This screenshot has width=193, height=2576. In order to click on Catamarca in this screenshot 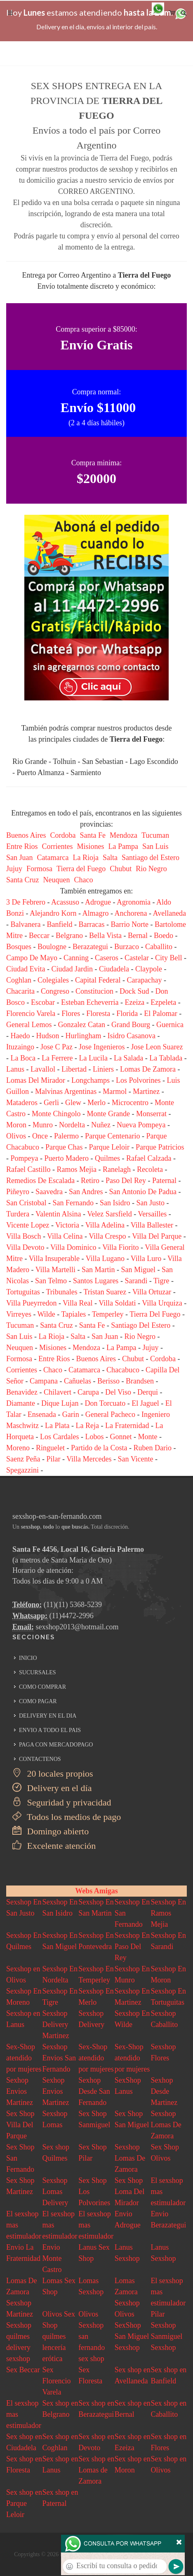, I will do `click(53, 857)`.